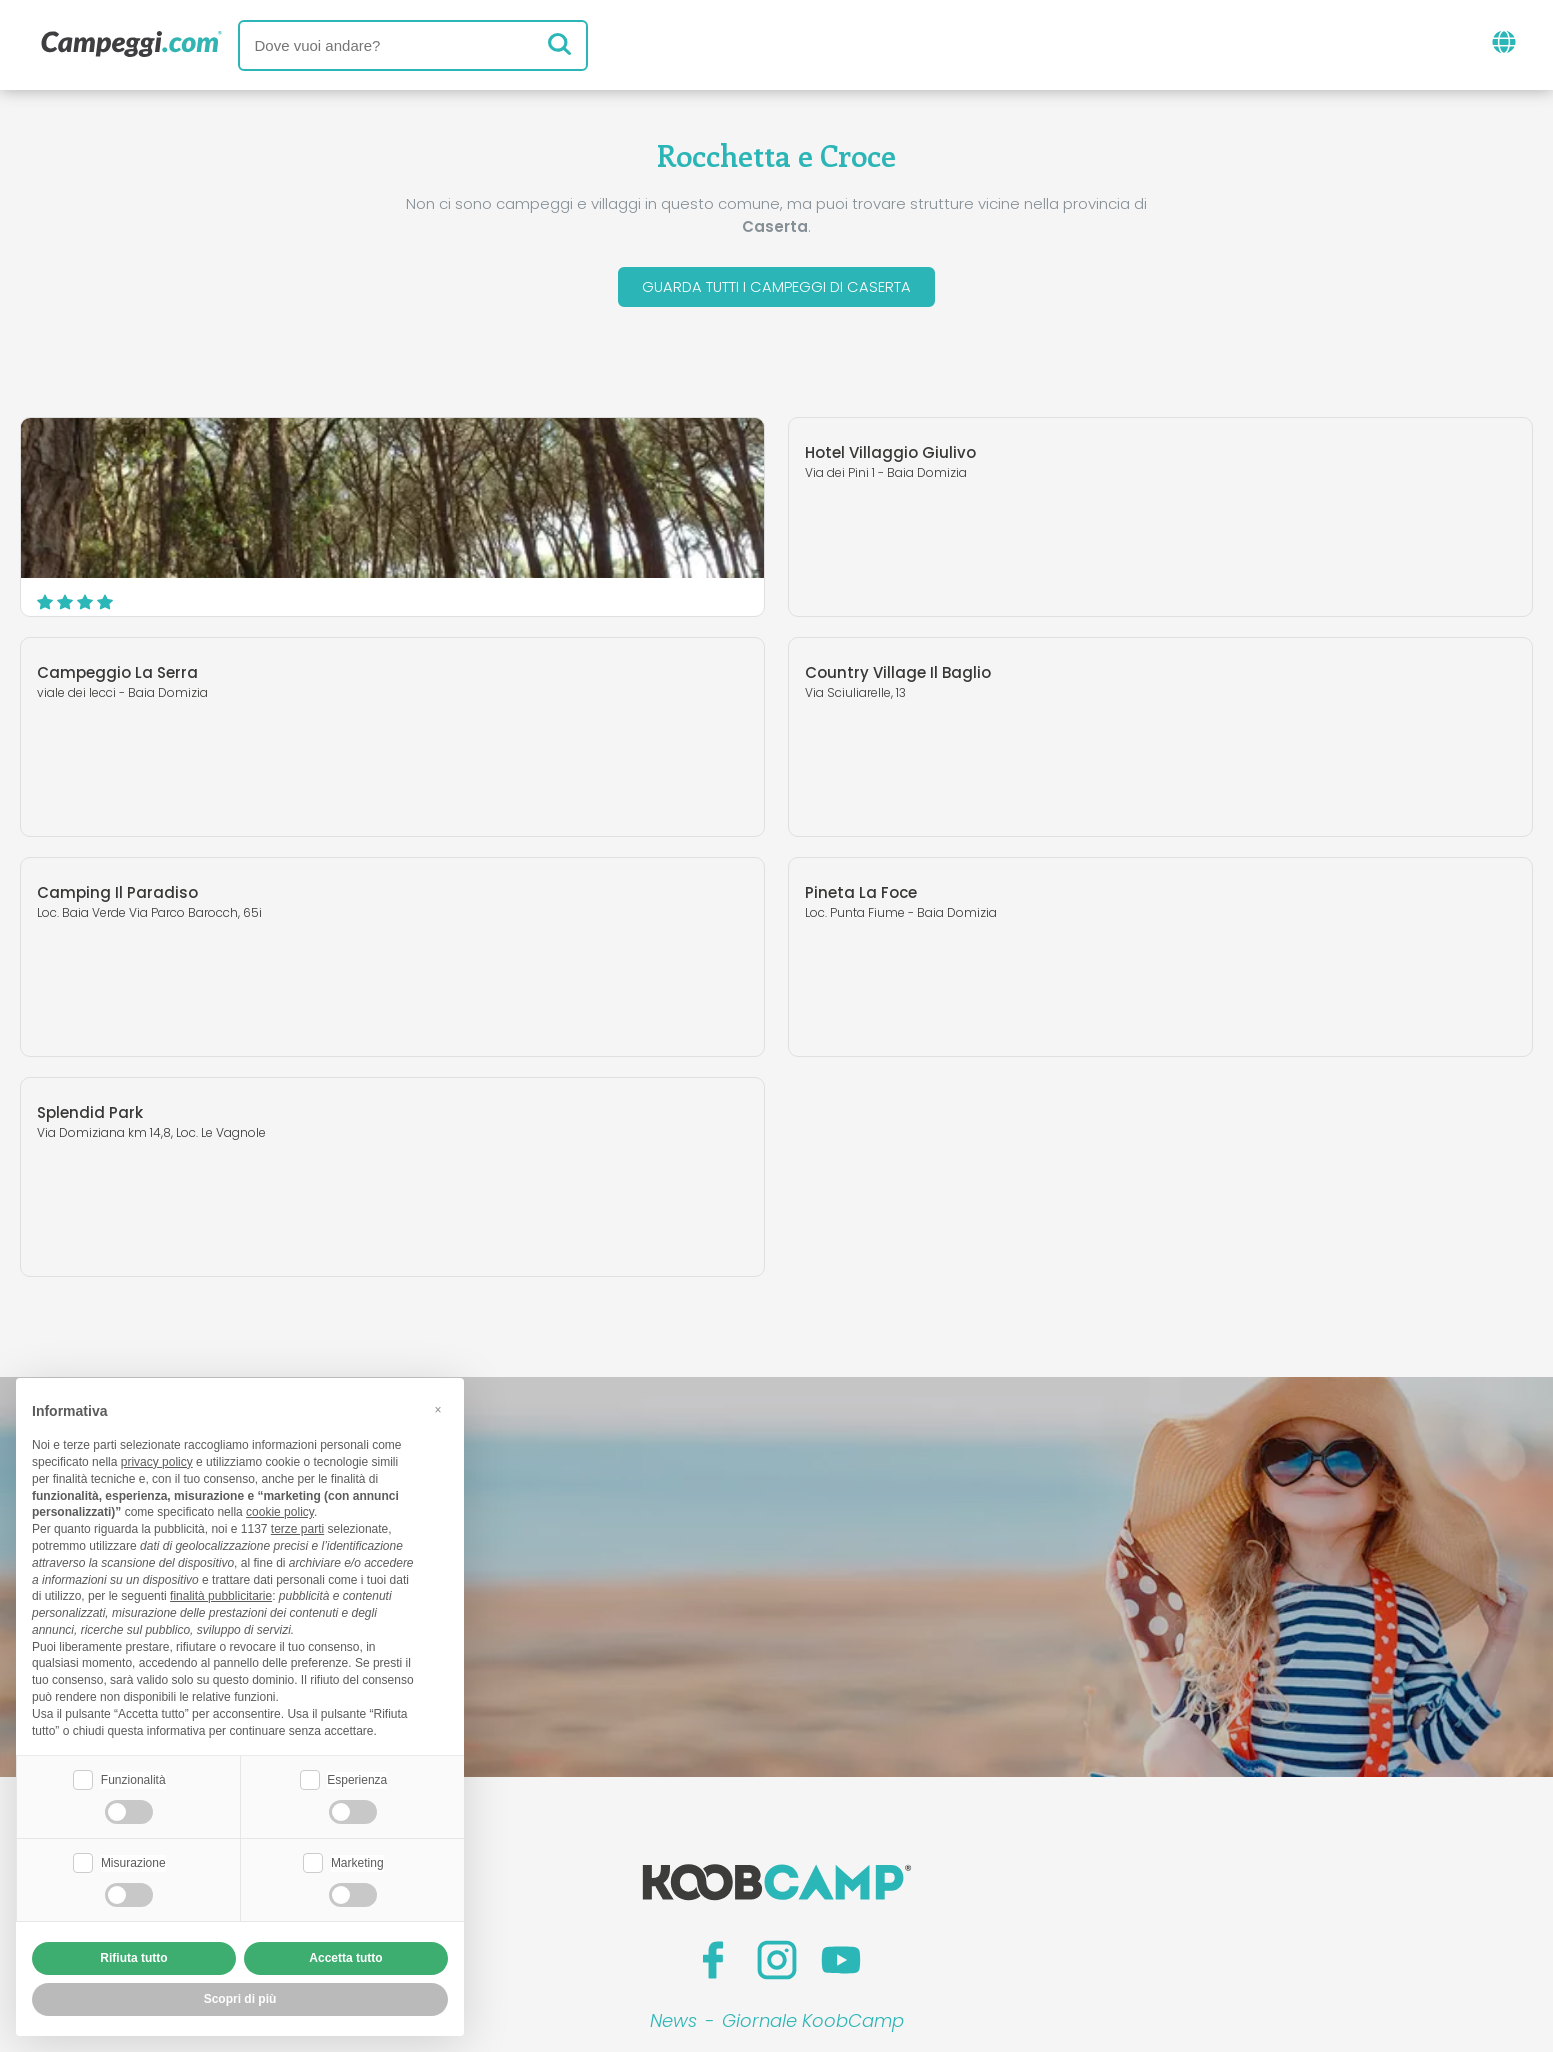  Describe the element at coordinates (534, 1886) in the screenshot. I see `Chi siamo` at that location.